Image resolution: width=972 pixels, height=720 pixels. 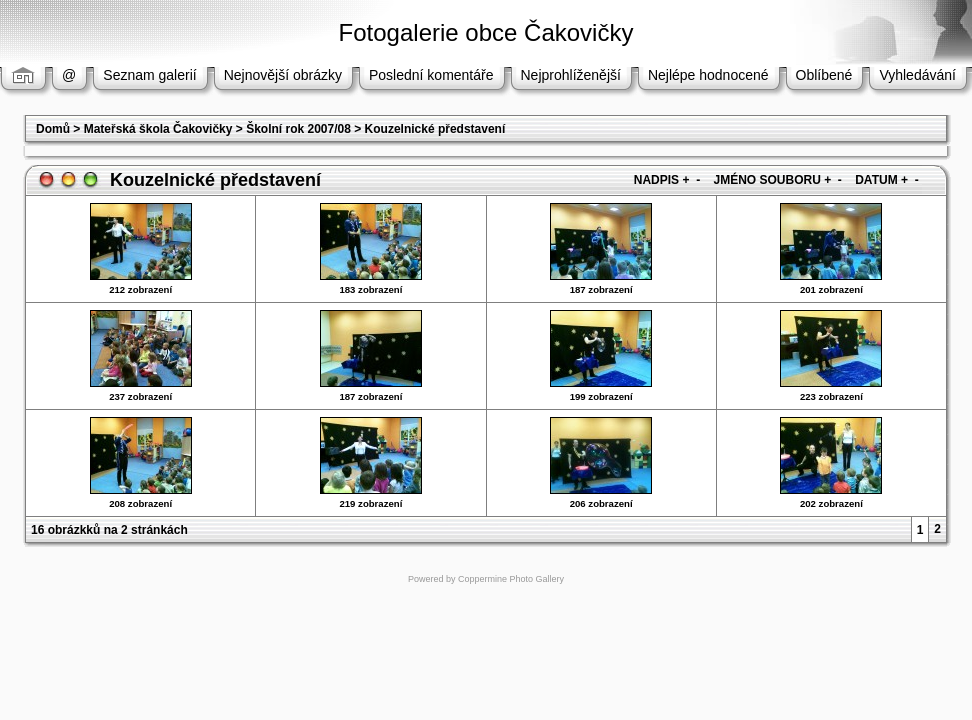 What do you see at coordinates (298, 129) in the screenshot?
I see `Školní rok 2007/08` at bounding box center [298, 129].